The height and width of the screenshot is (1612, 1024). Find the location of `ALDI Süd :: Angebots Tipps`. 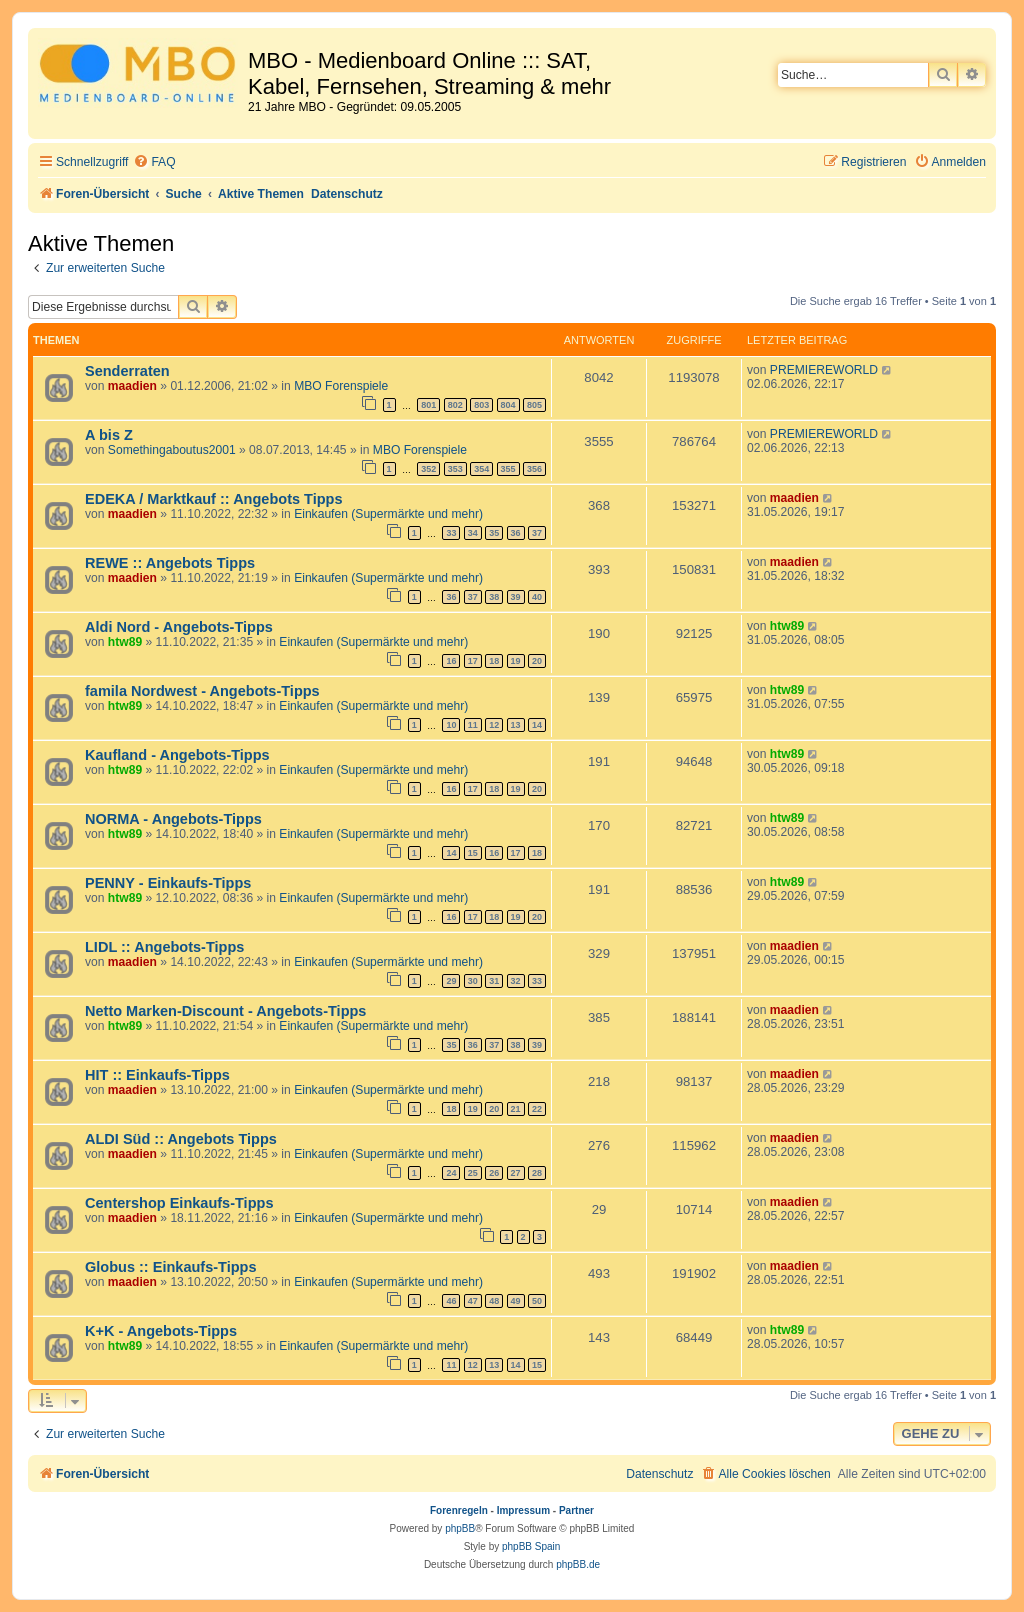

ALDI Süd :: Angebots Tipps is located at coordinates (181, 1139).